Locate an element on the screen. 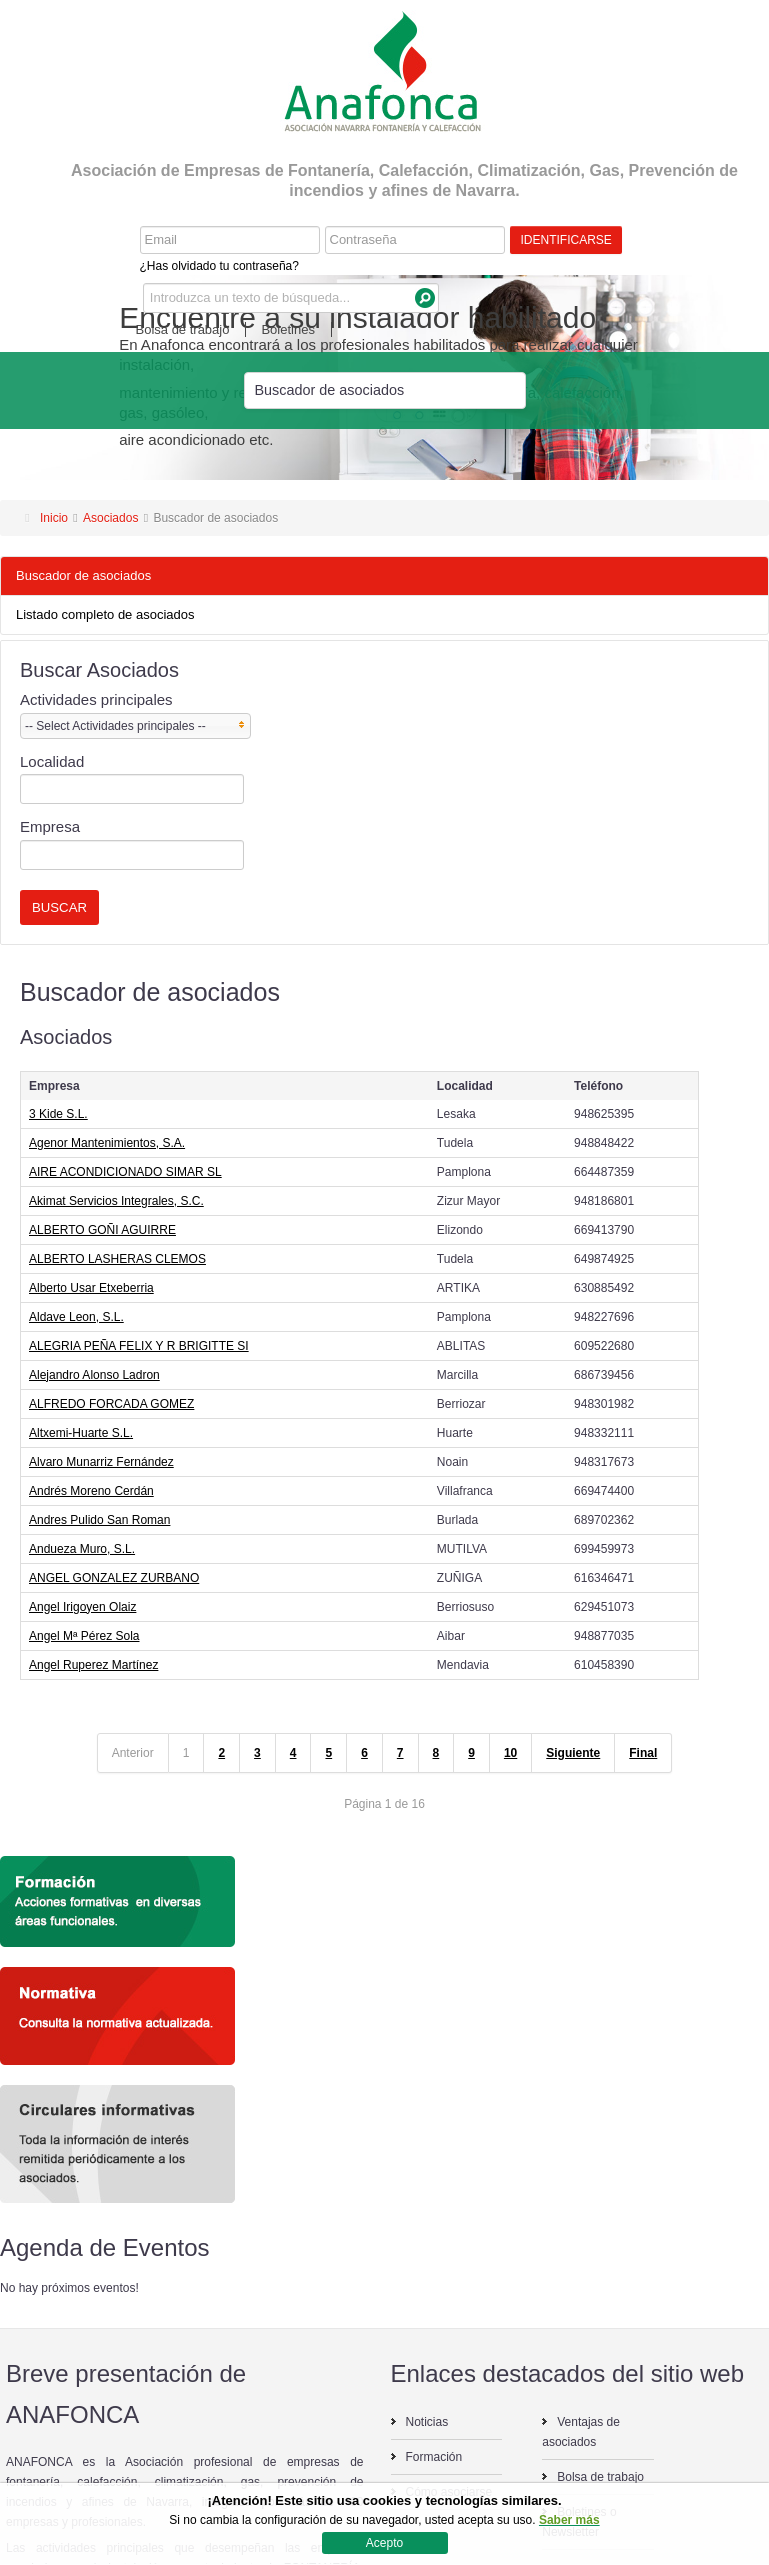 The width and height of the screenshot is (769, 2565). ¿Has olvidado tu contraseña? is located at coordinates (219, 266).